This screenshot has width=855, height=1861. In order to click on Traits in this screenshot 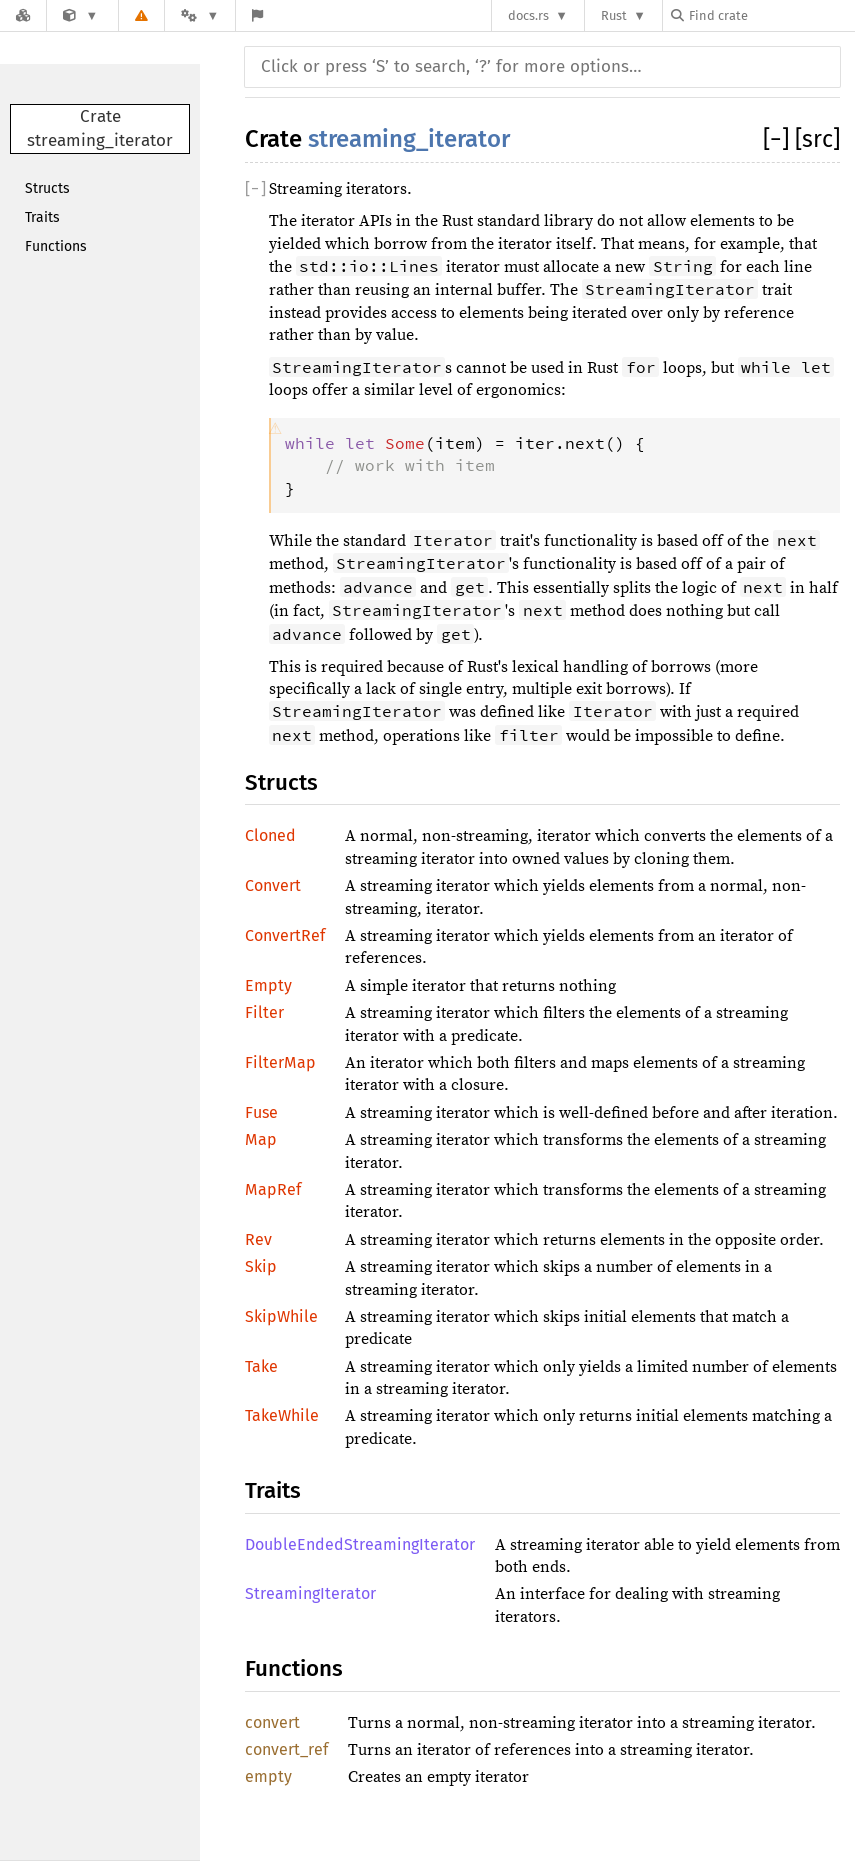, I will do `click(42, 217)`.